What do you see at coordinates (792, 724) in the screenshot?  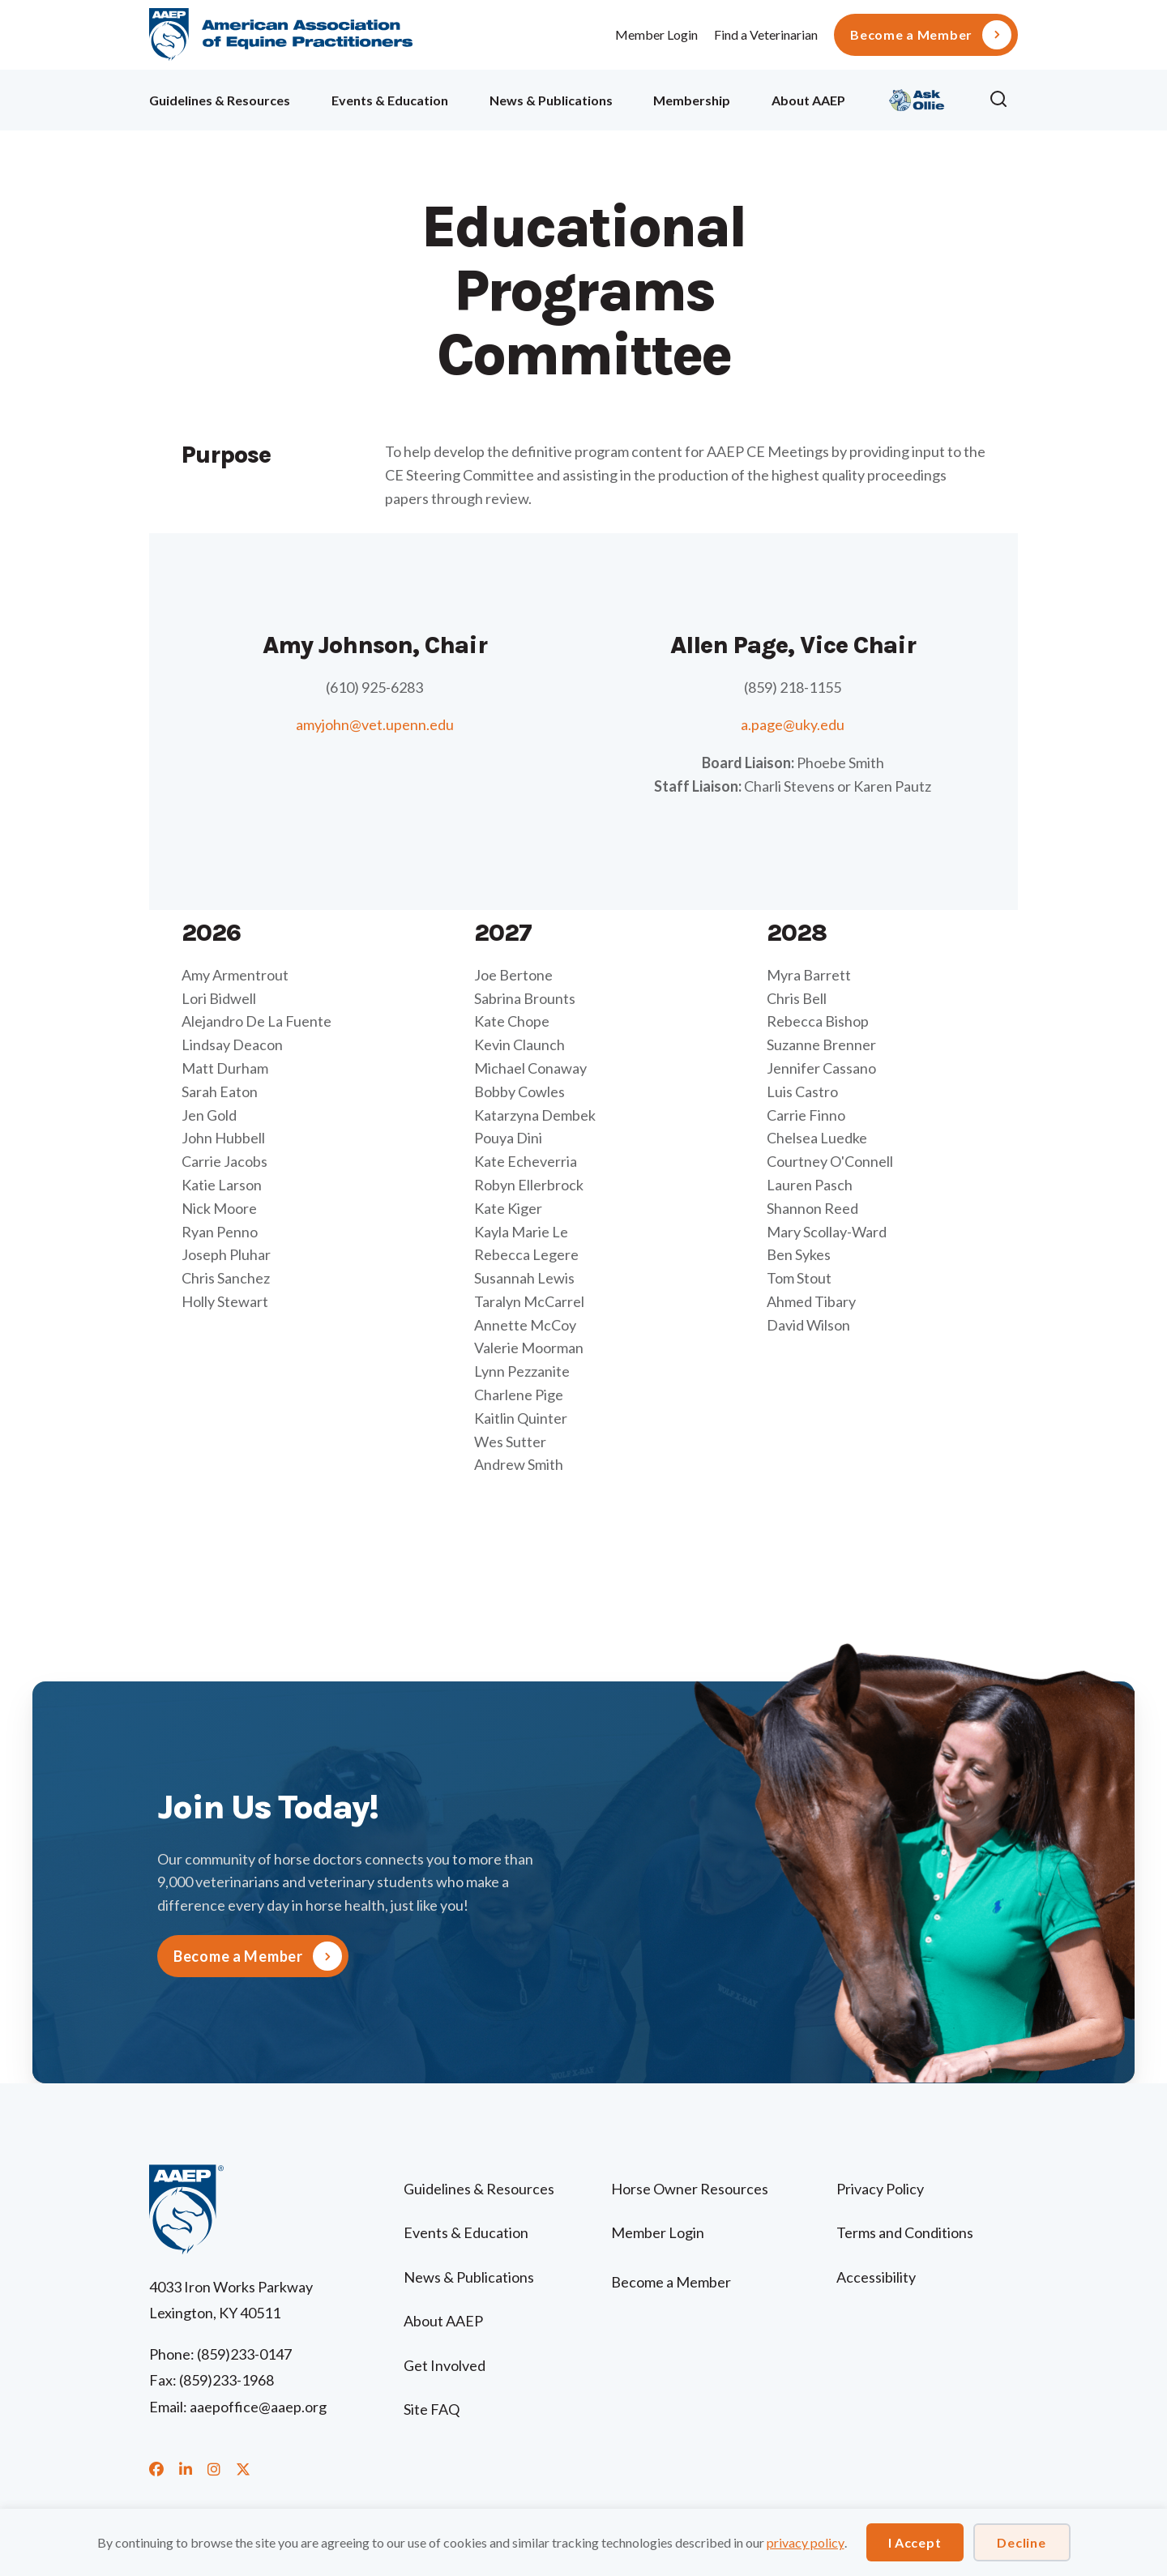 I see `a.page@uky.edu` at bounding box center [792, 724].